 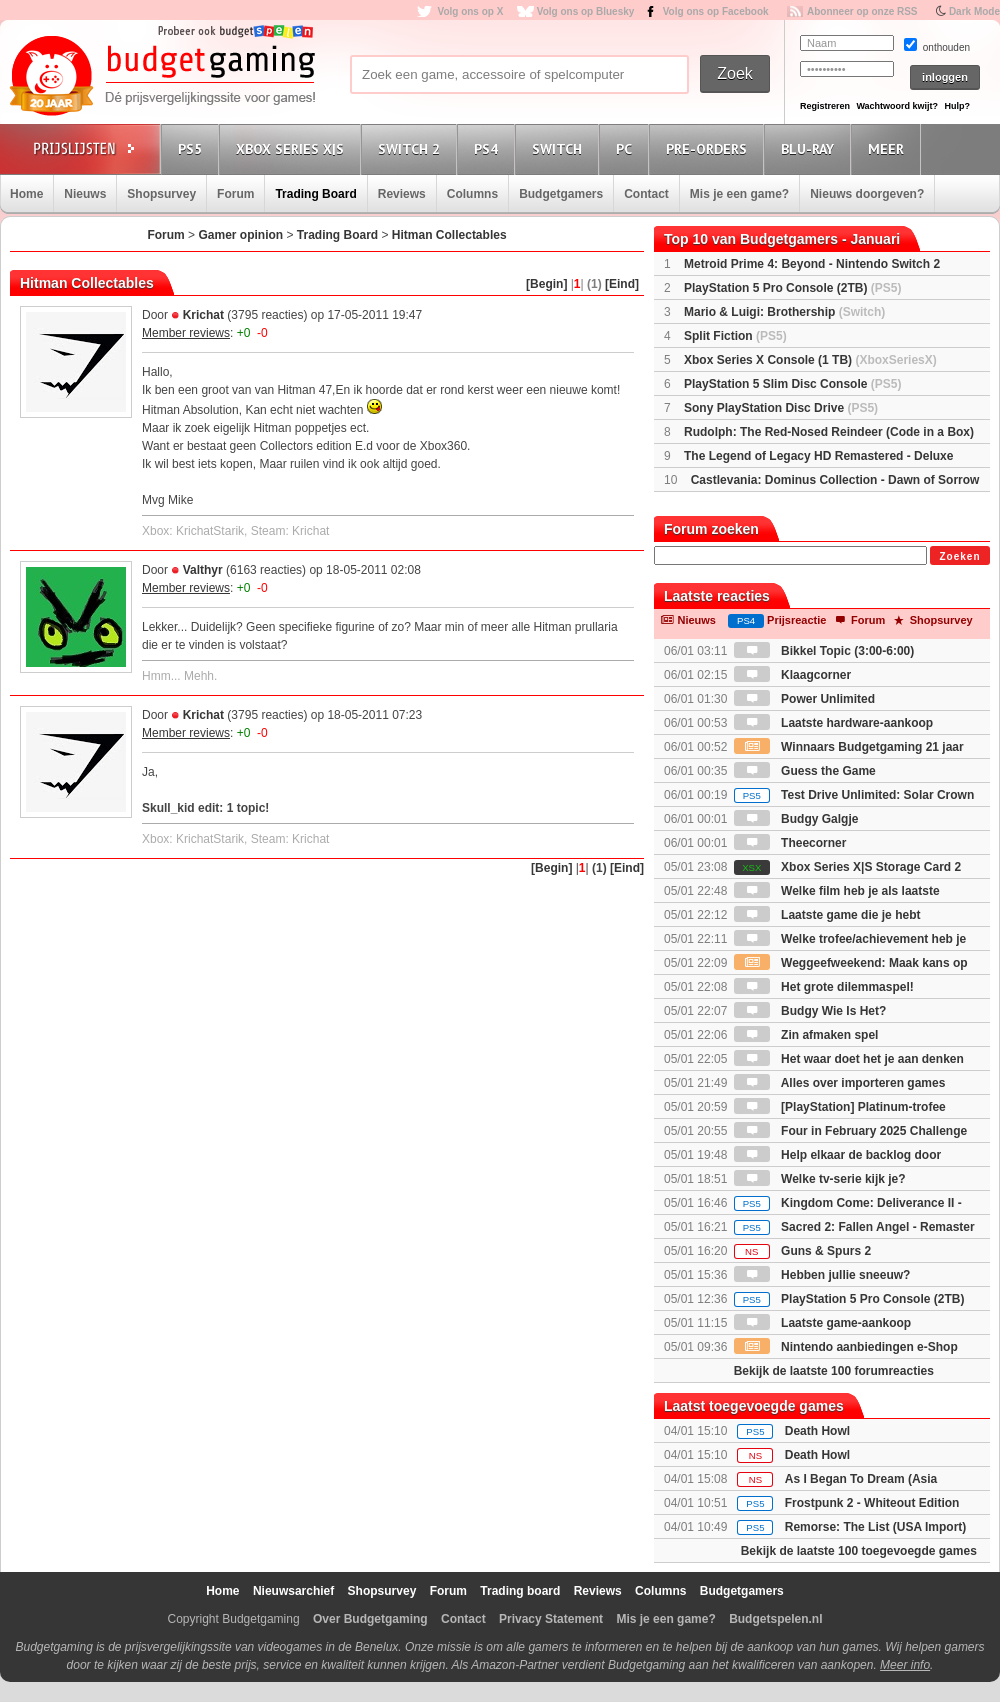 I want to click on PS4, so click(x=489, y=148).